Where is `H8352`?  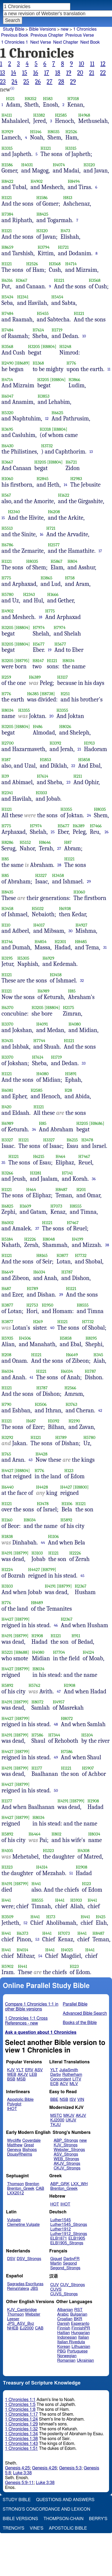
H8352 is located at coordinates (31, 98).